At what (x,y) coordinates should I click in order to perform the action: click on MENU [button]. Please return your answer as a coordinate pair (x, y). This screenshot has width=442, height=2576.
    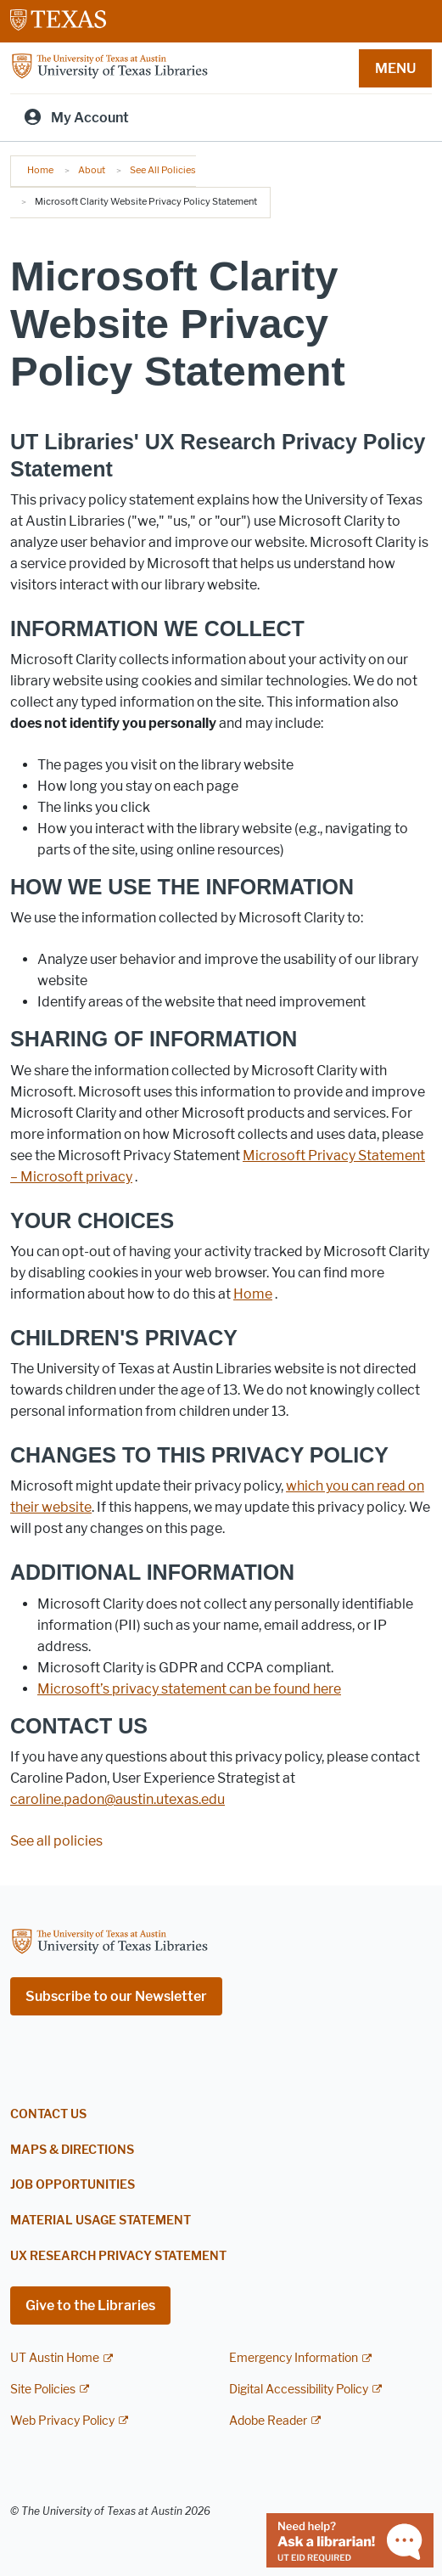
    Looking at the image, I should click on (395, 68).